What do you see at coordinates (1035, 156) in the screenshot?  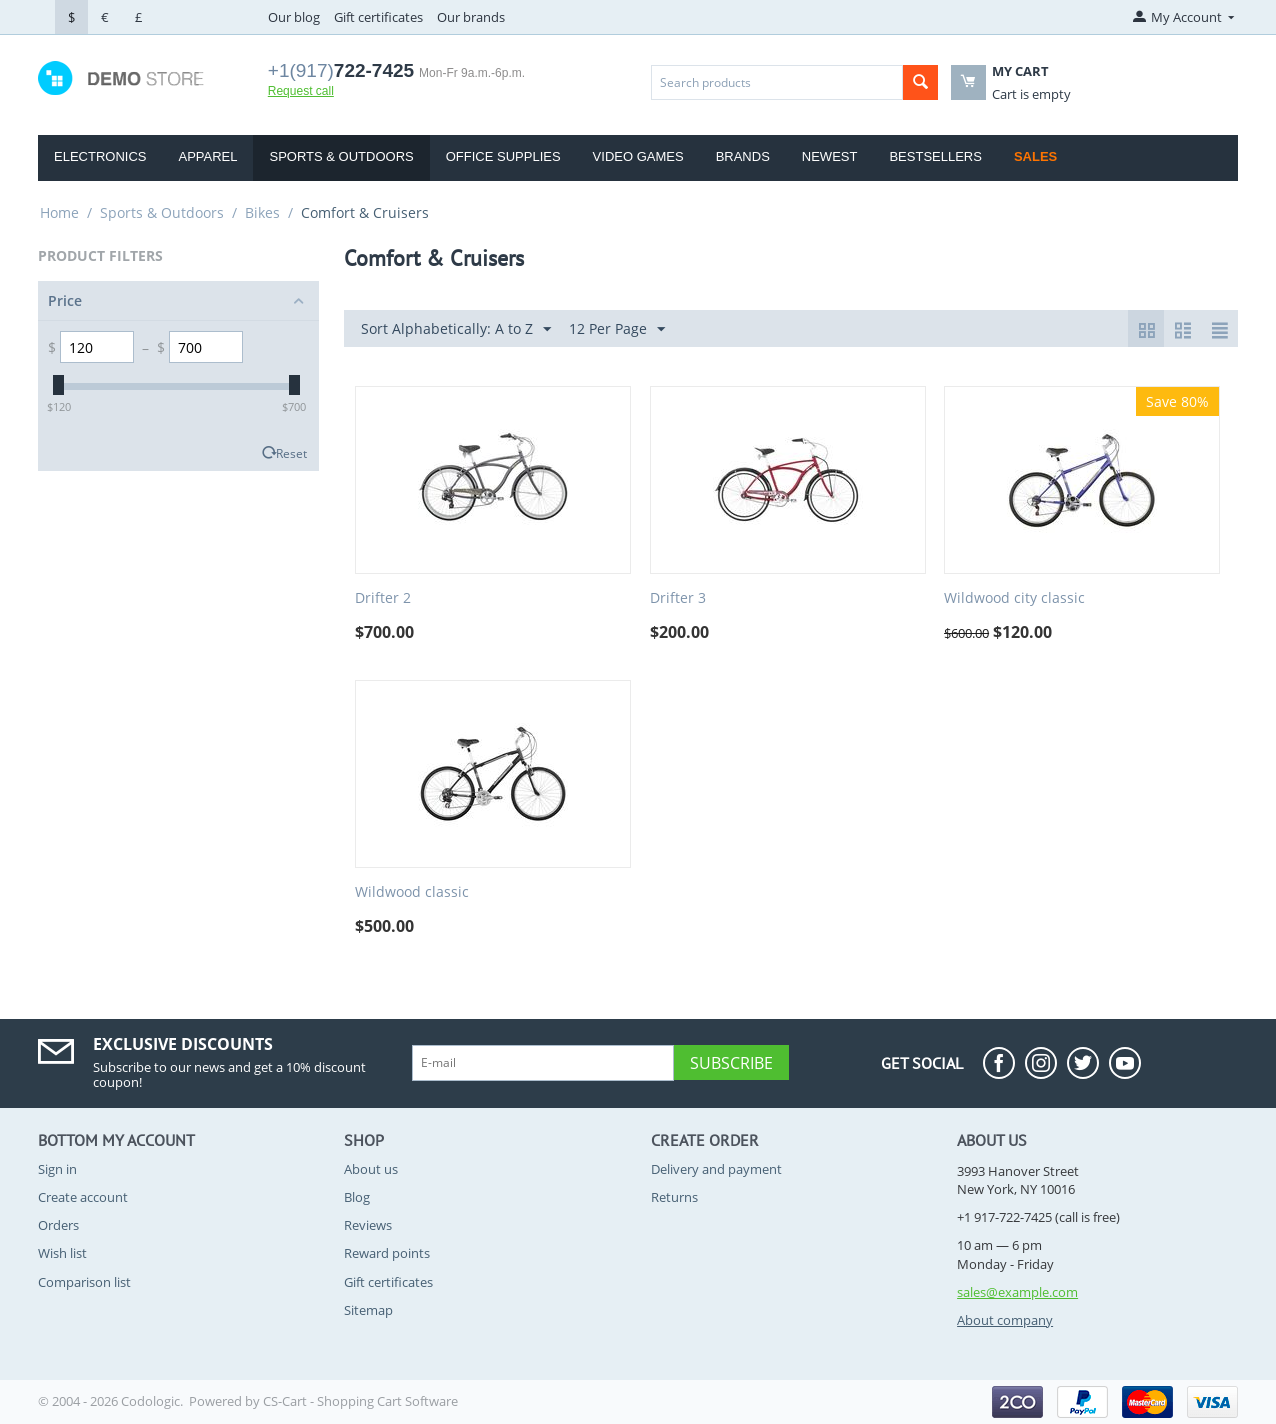 I see `Sales` at bounding box center [1035, 156].